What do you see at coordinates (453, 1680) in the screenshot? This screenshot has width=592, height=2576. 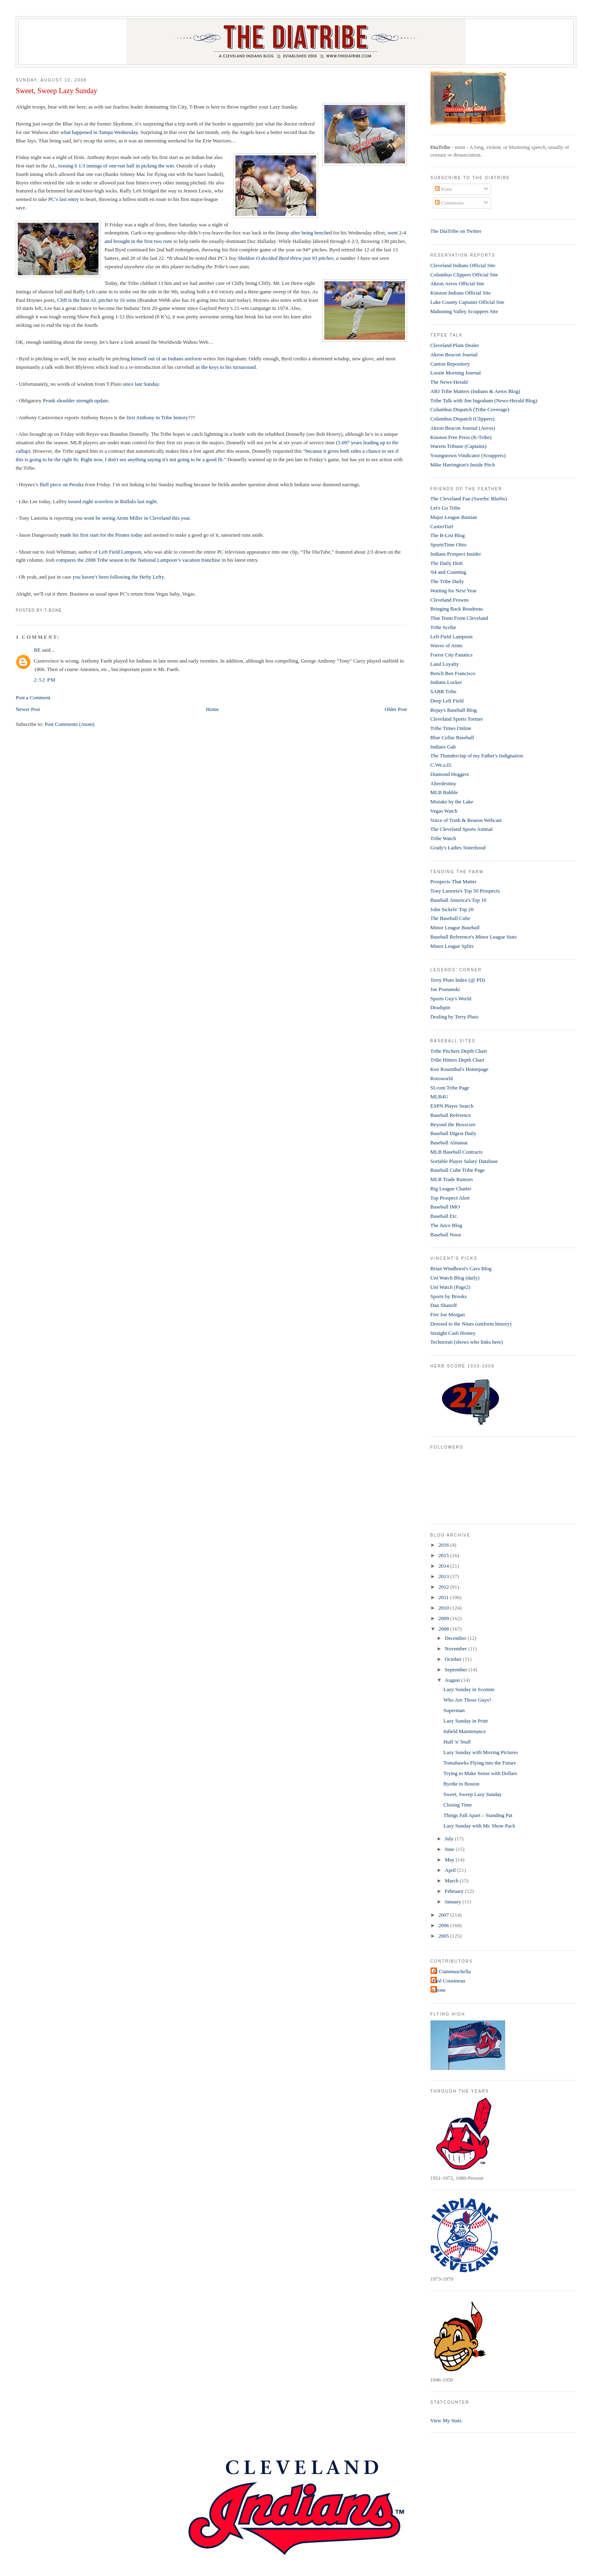 I see `August` at bounding box center [453, 1680].